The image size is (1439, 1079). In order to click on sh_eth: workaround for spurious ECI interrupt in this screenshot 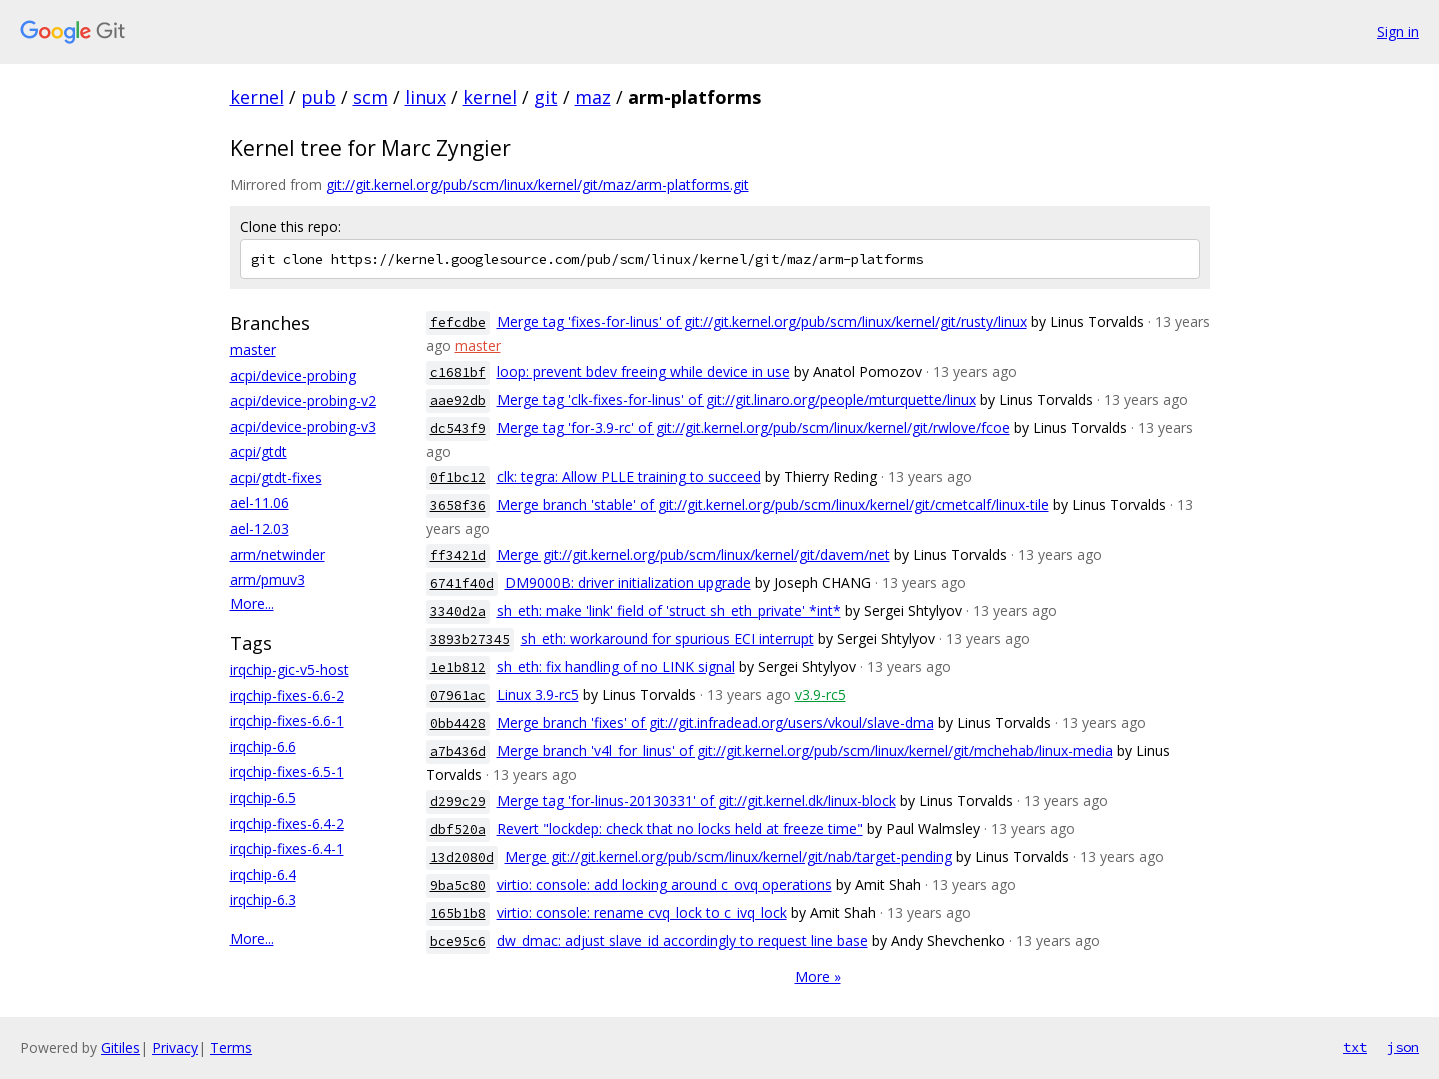, I will do `click(667, 638)`.